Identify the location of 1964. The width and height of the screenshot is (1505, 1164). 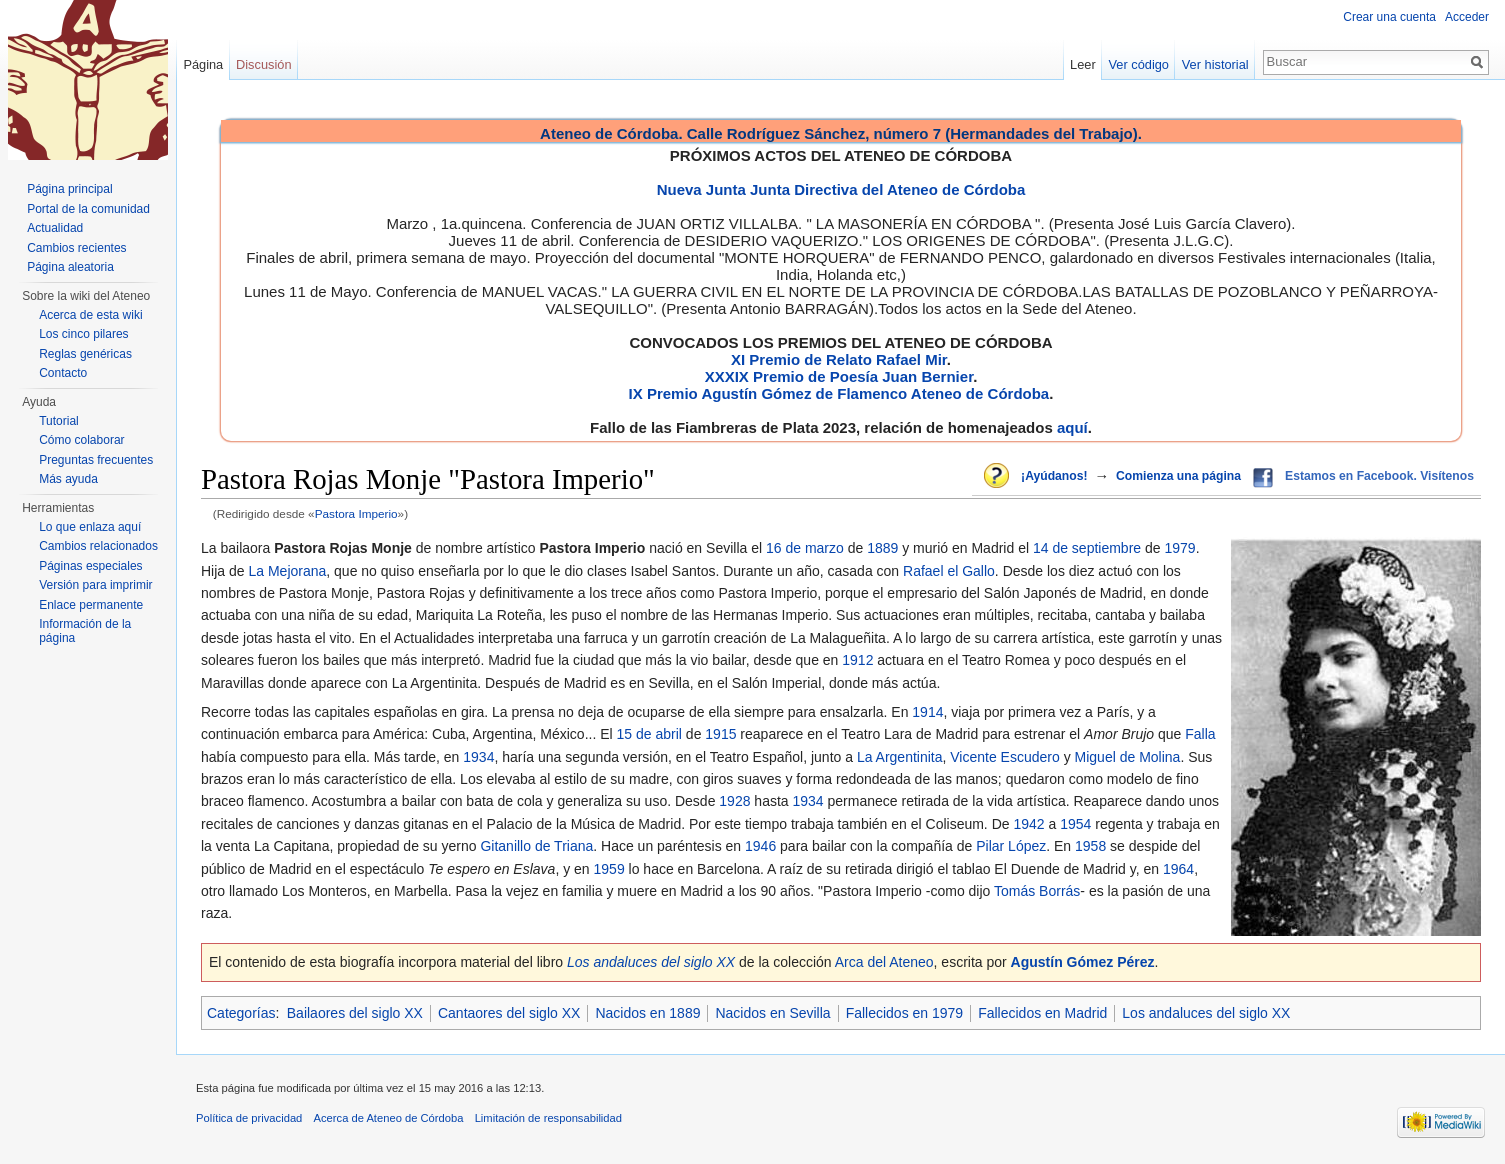
(1178, 869).